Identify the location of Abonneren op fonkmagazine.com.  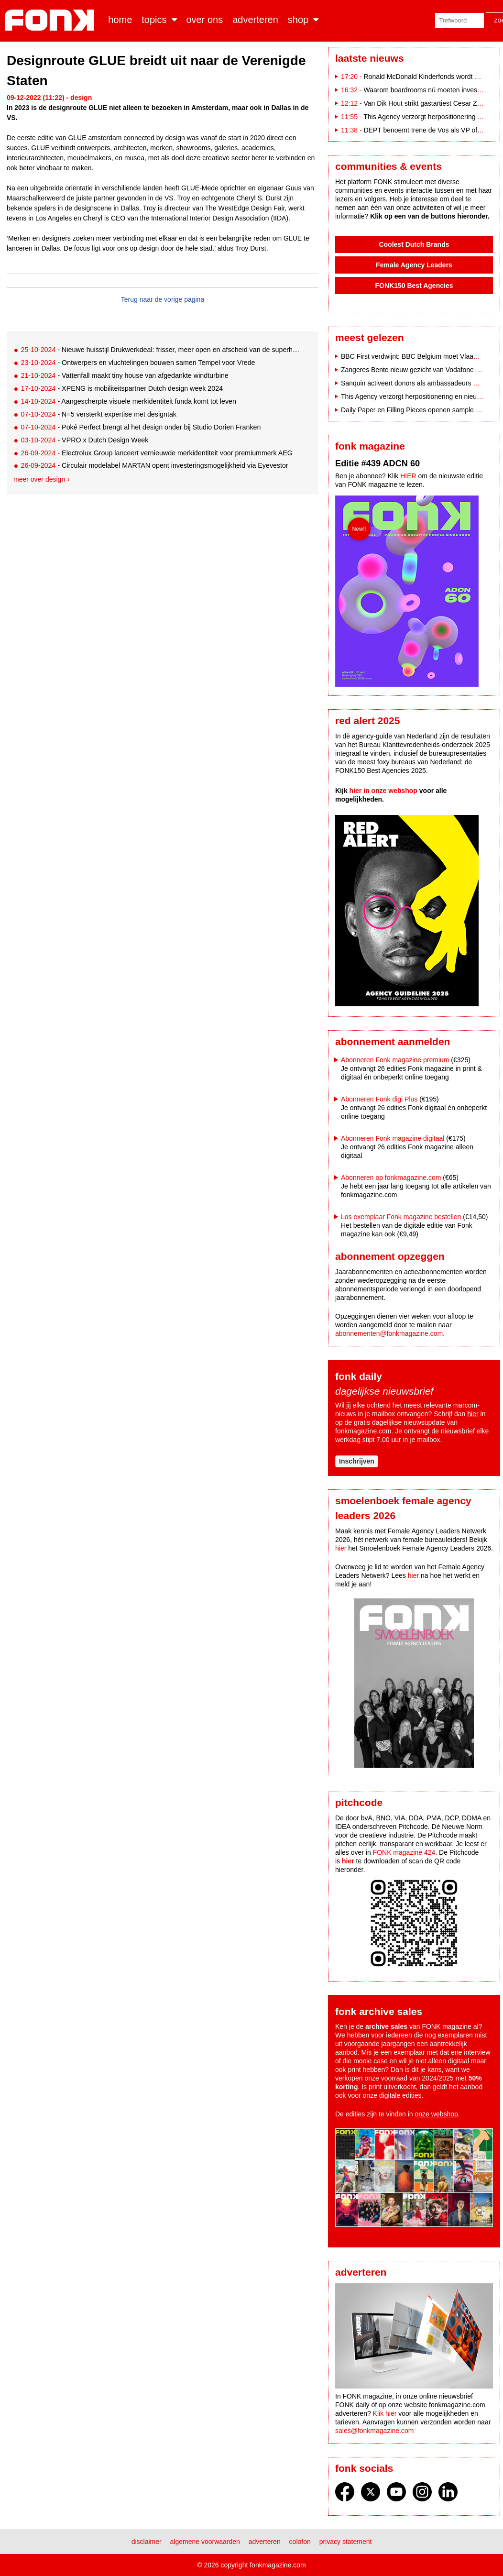
(391, 1177).